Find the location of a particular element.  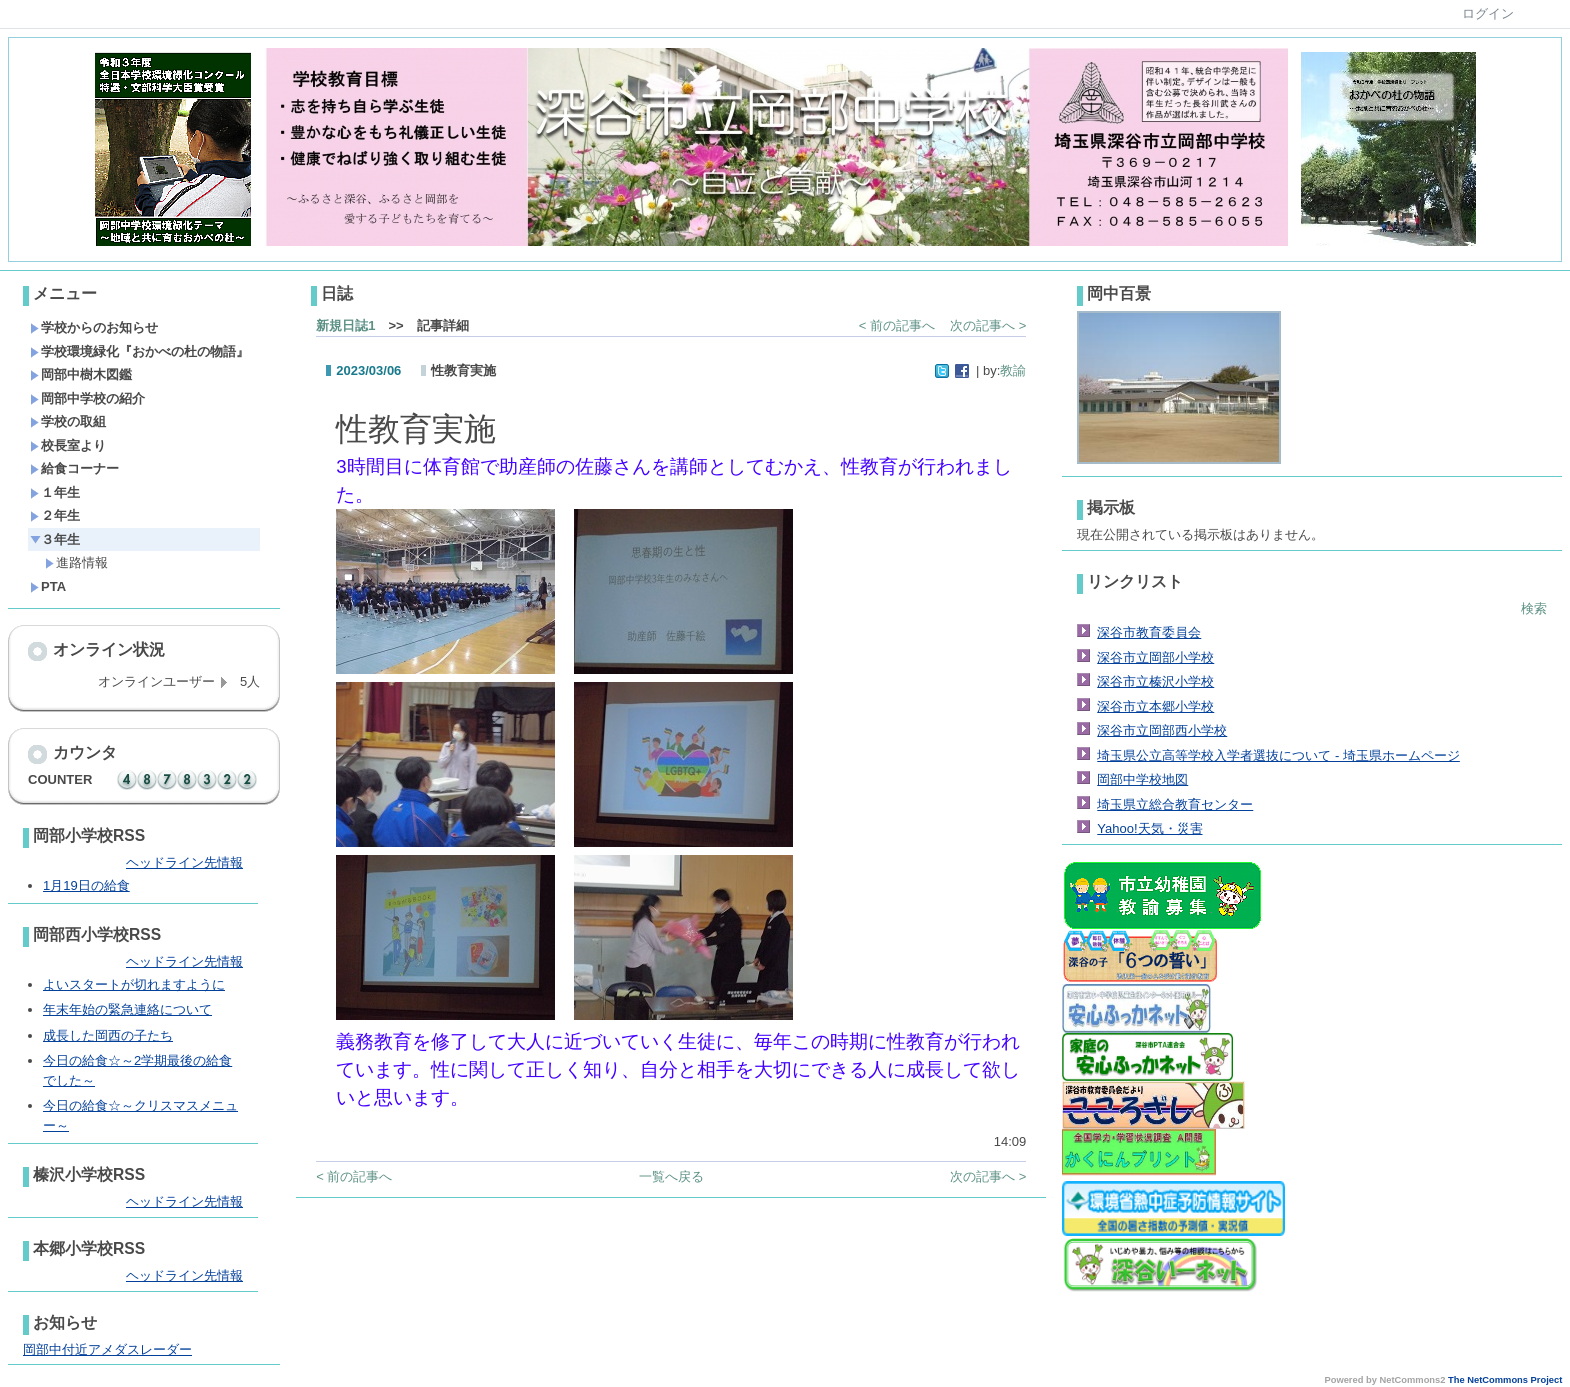

Yahoo!天気・災害 is located at coordinates (1149, 828).